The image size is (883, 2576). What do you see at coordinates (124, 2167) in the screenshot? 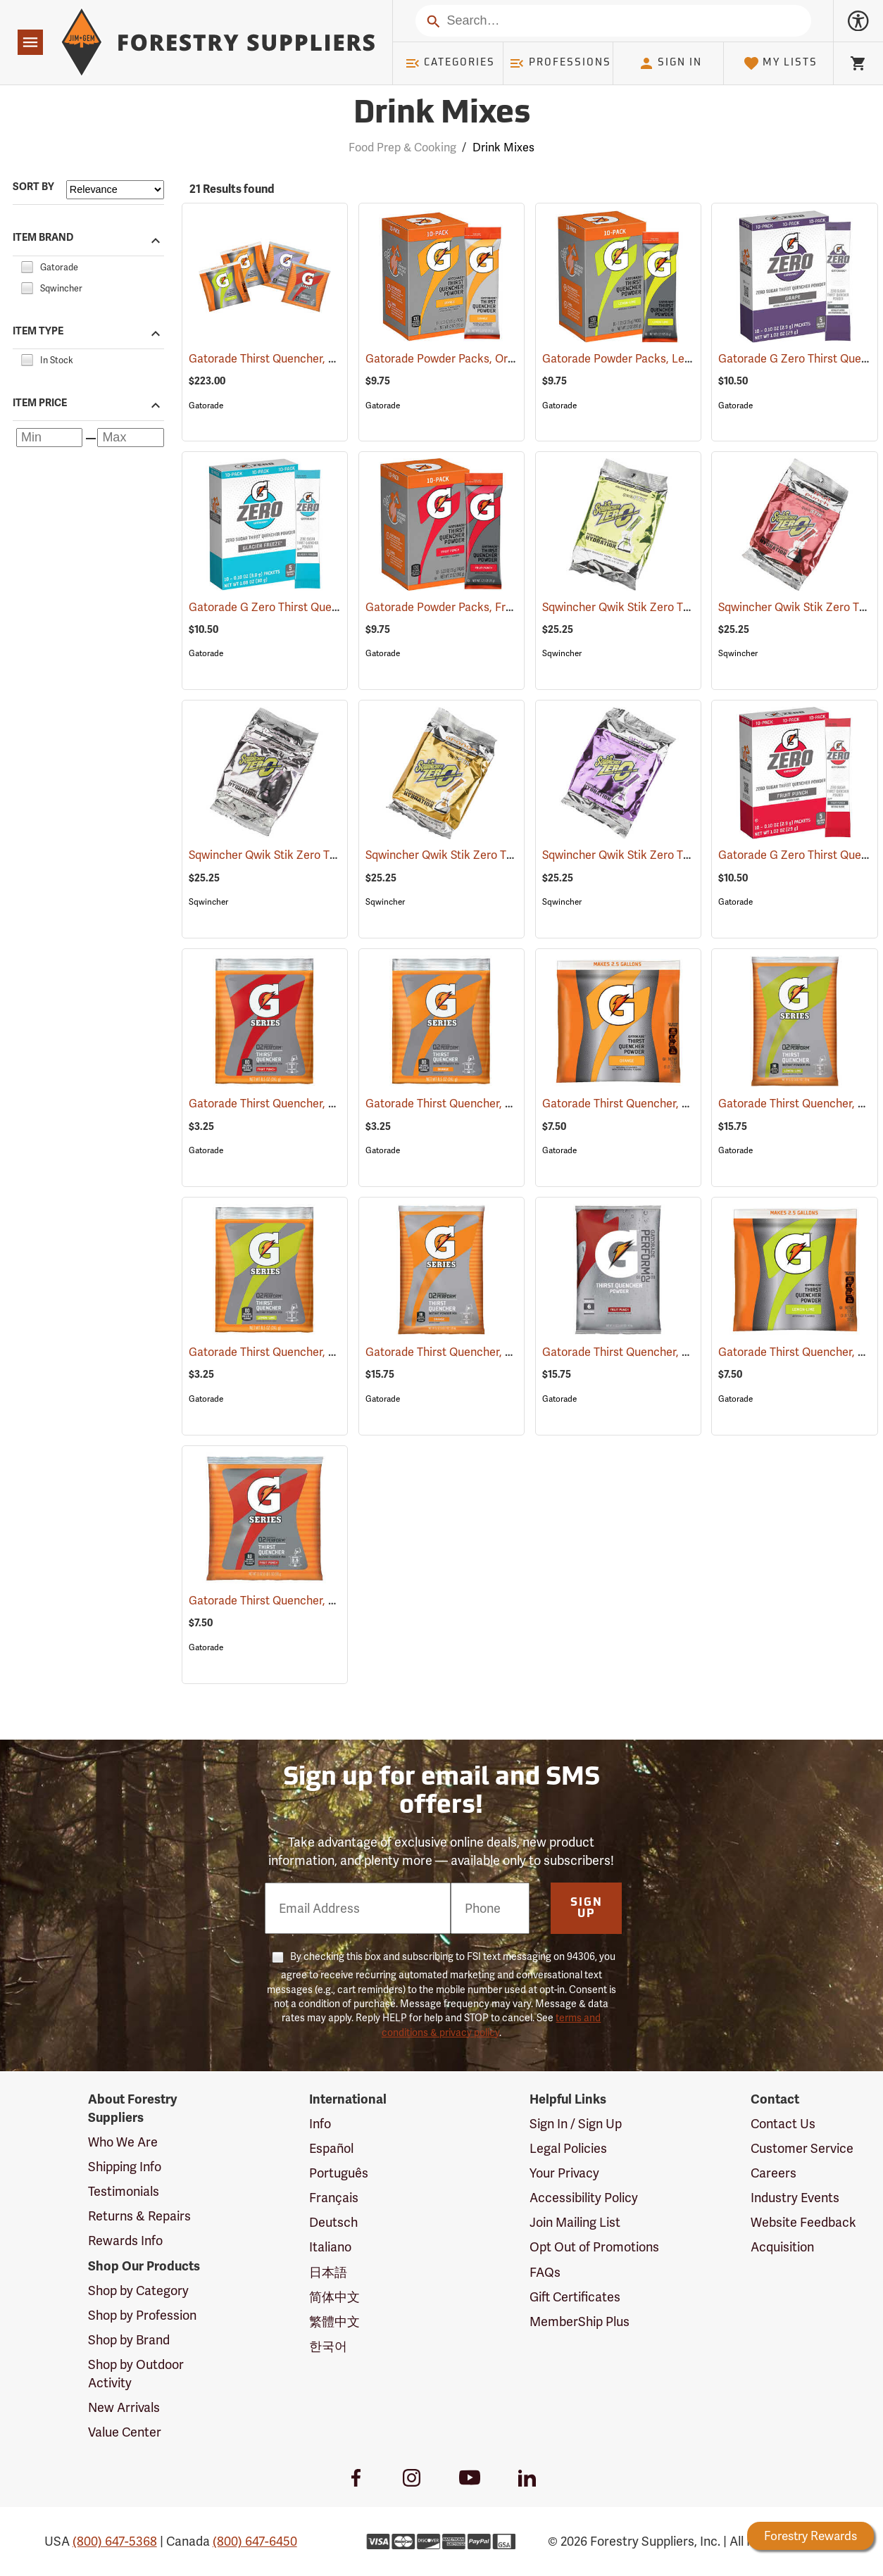
I see `Shipping Info` at bounding box center [124, 2167].